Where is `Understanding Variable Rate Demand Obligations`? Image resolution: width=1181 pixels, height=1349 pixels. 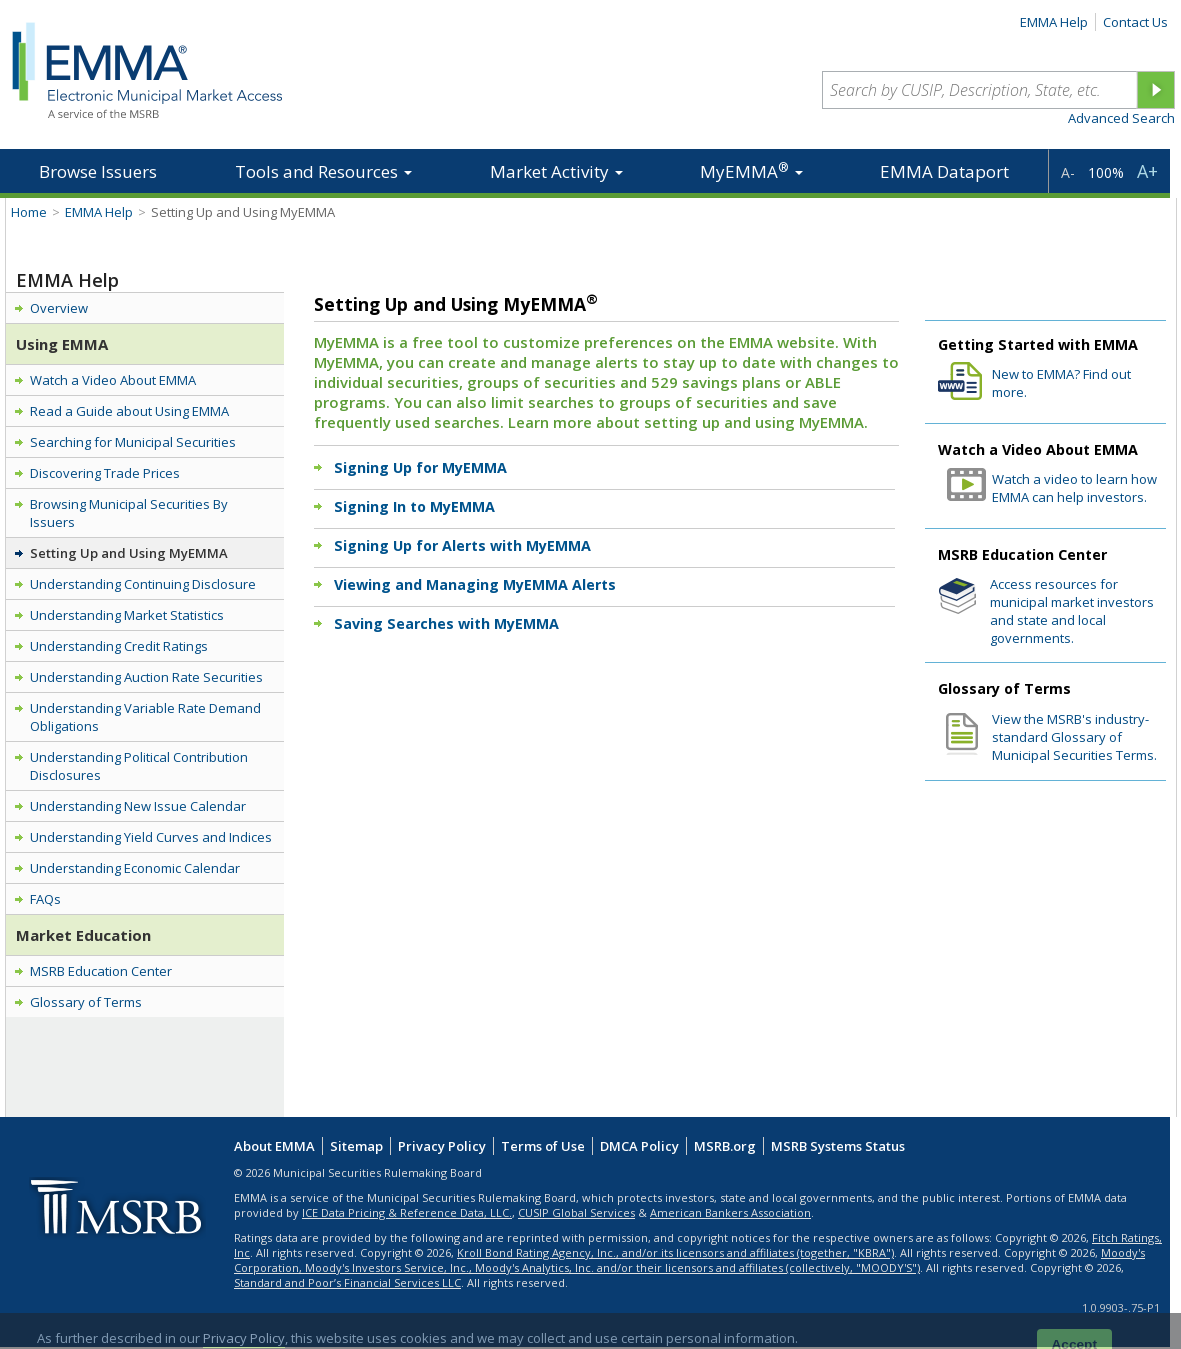
Understanding Variable Rate Demand Obligations is located at coordinates (145, 717).